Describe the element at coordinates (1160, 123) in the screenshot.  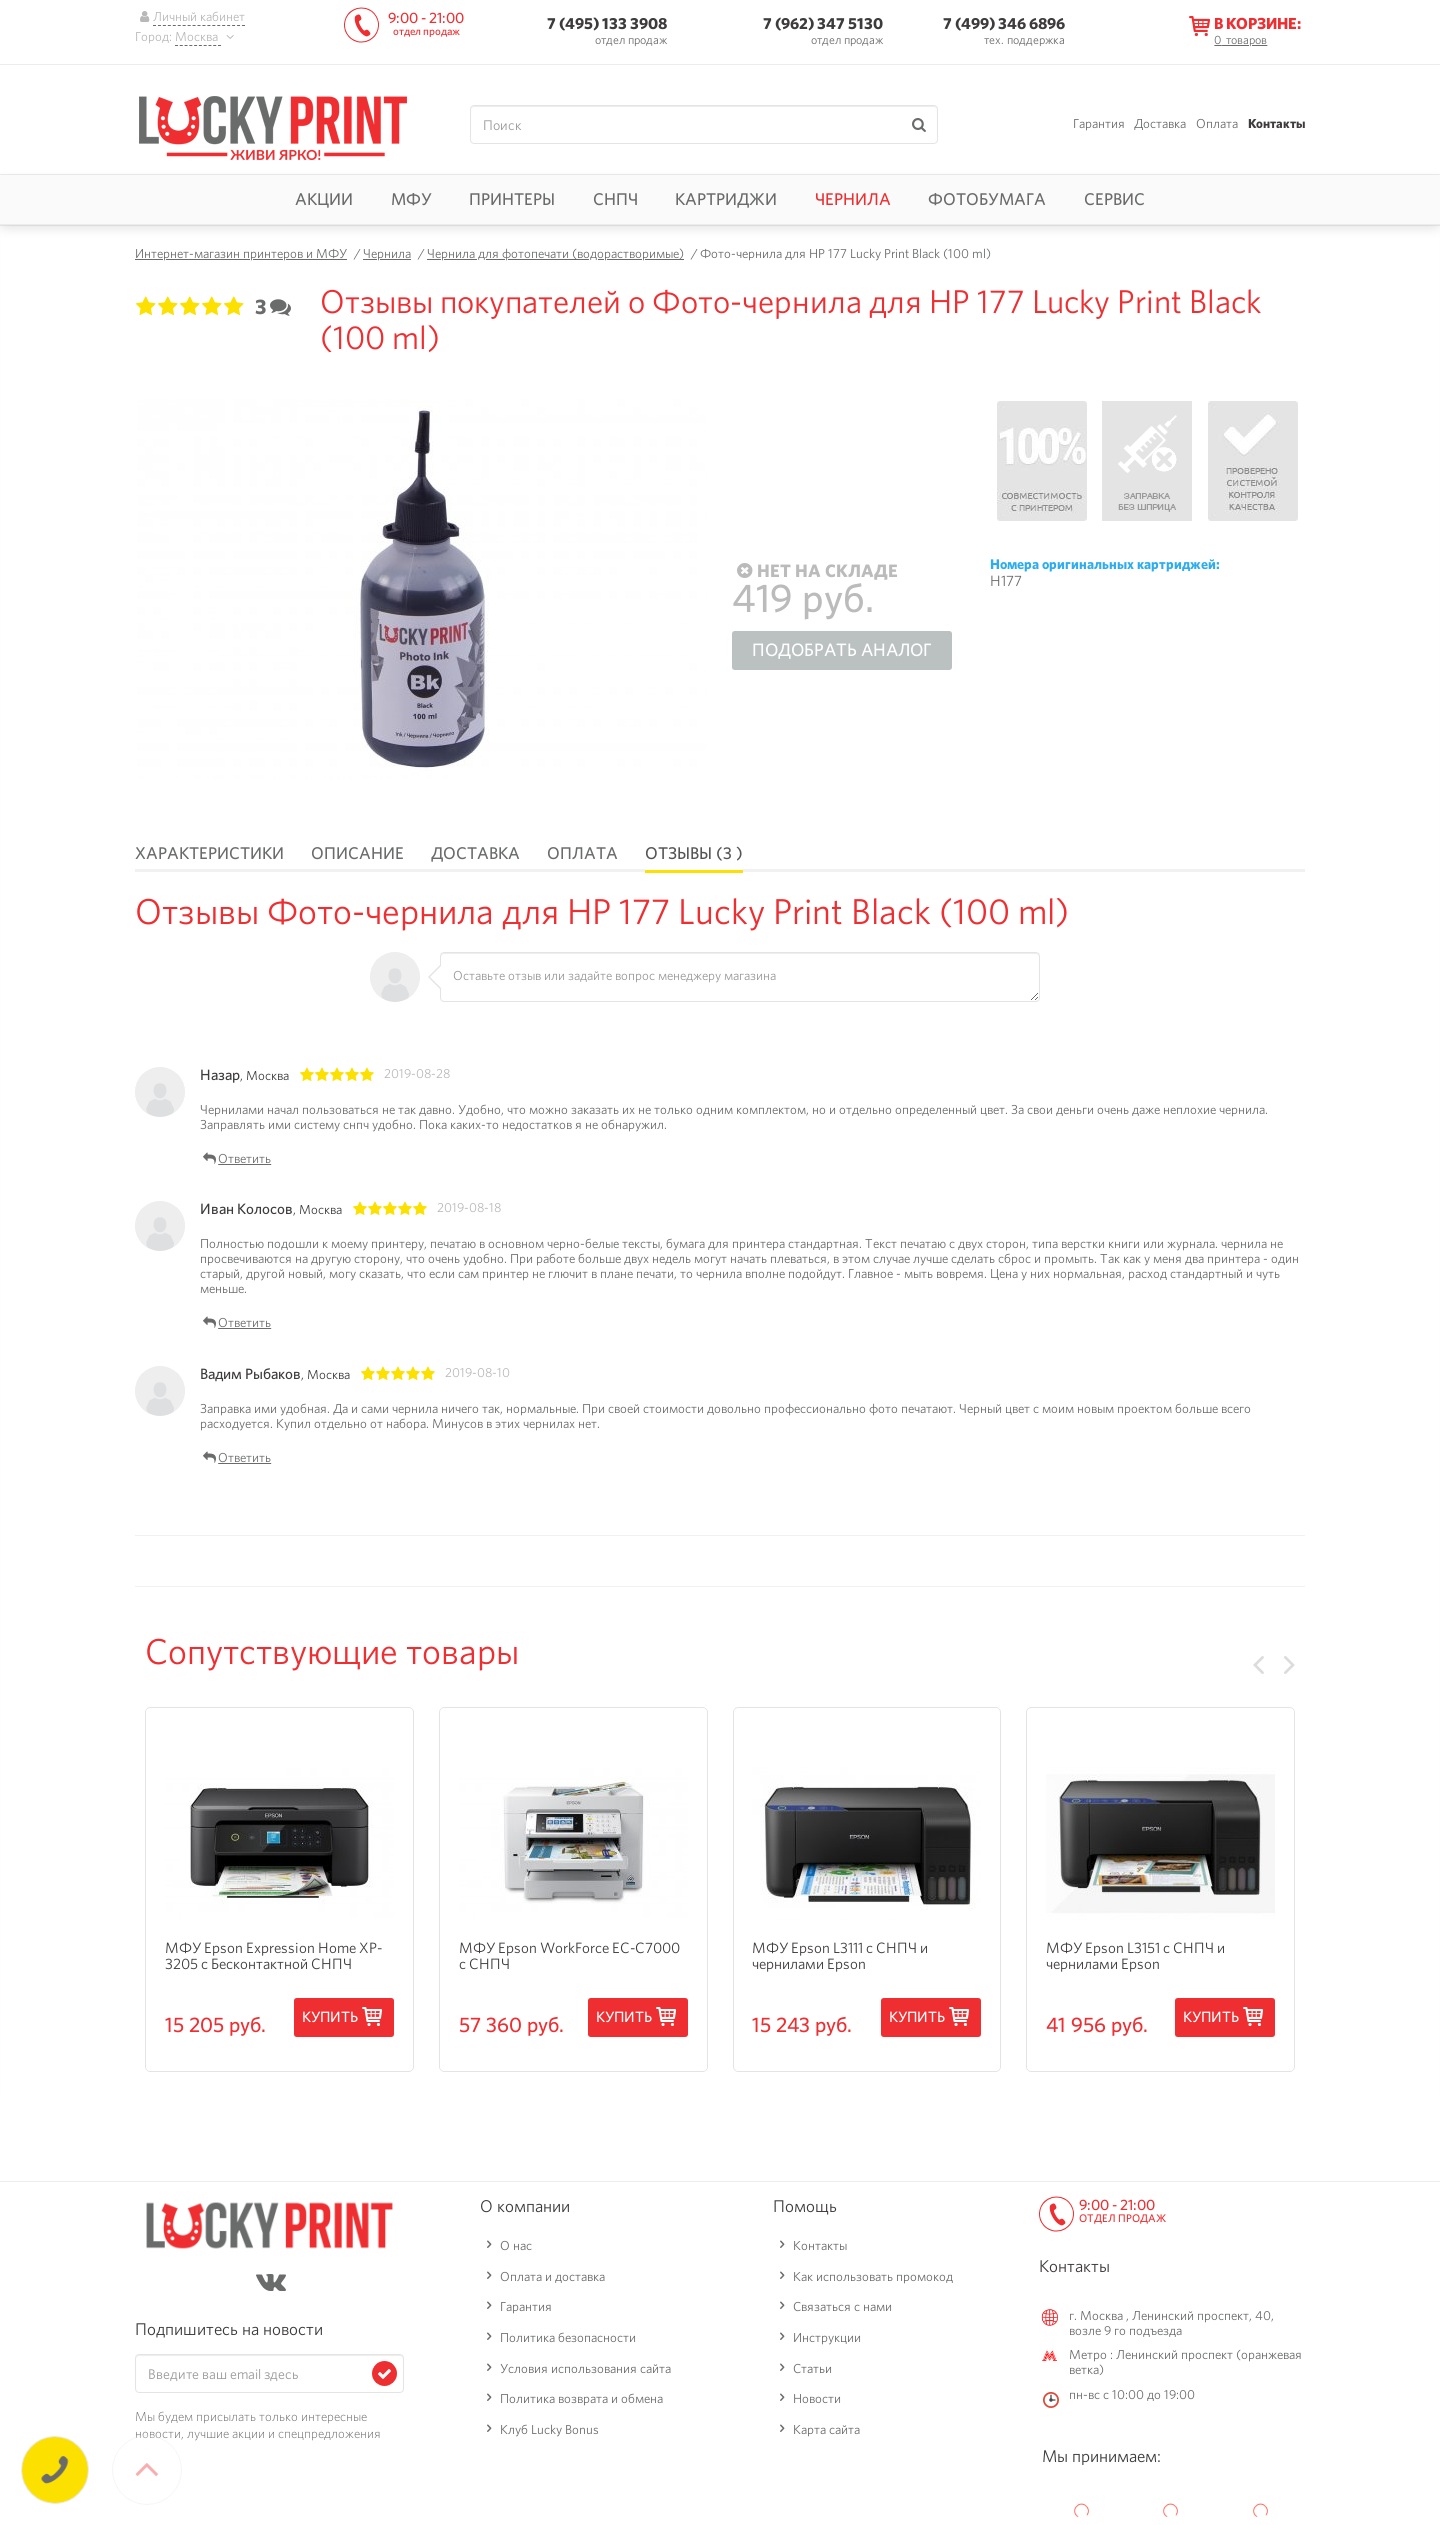
I see `Доставка` at that location.